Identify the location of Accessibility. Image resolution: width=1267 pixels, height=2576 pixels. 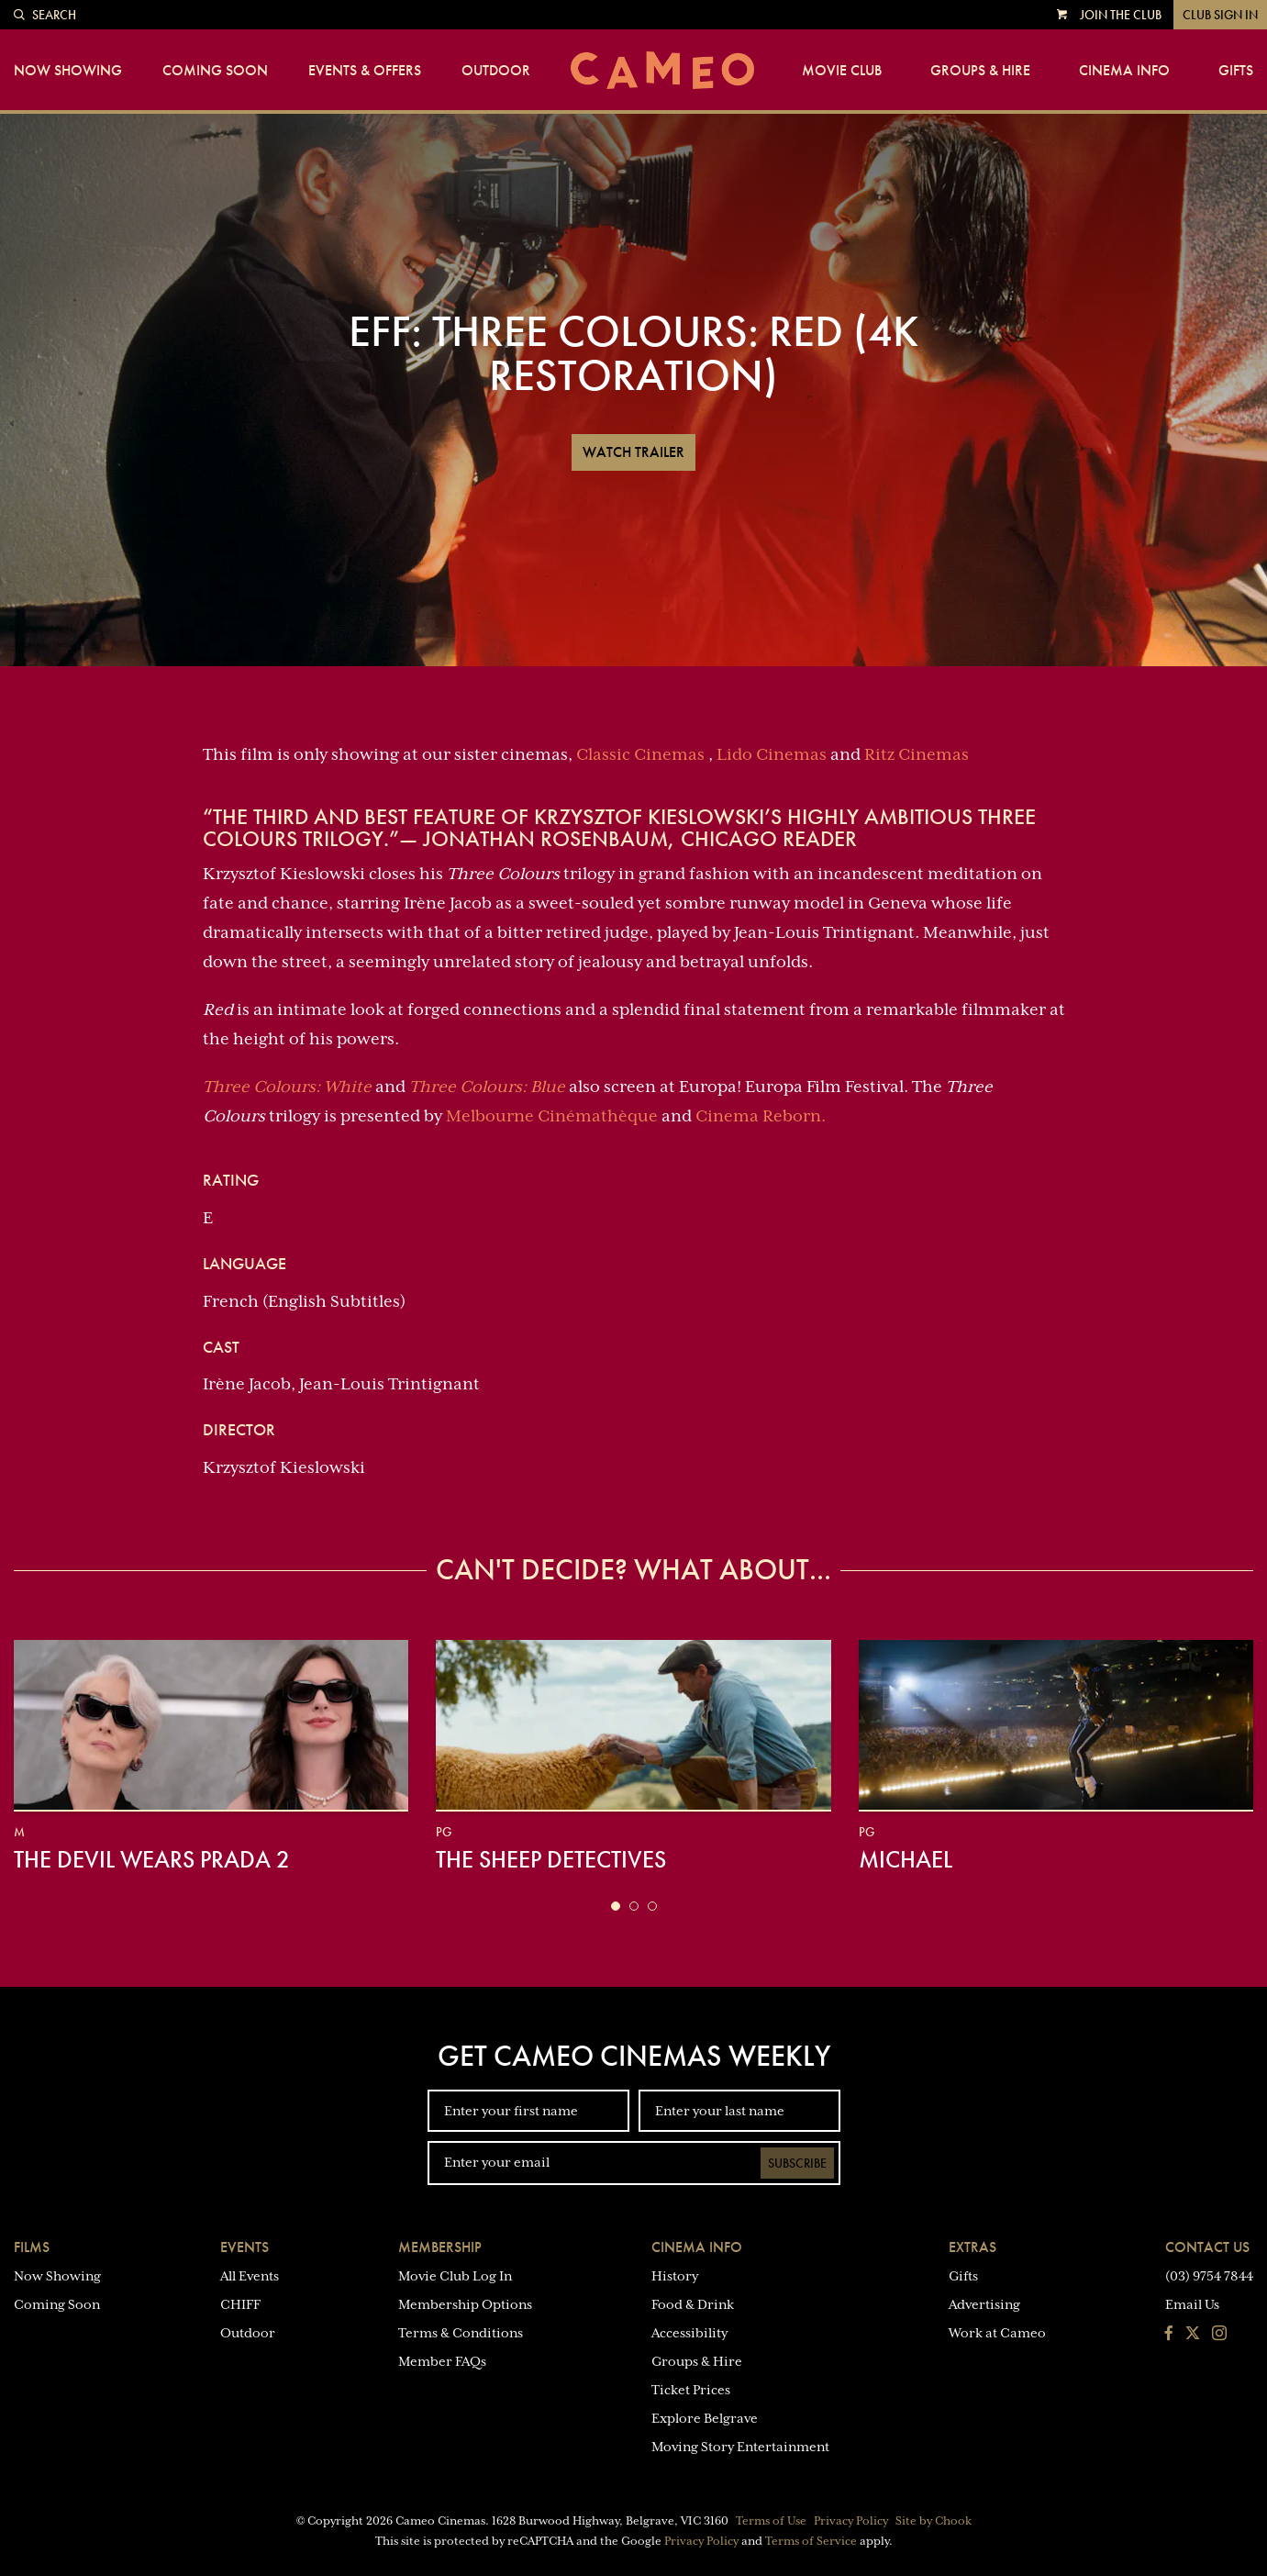
(689, 2332).